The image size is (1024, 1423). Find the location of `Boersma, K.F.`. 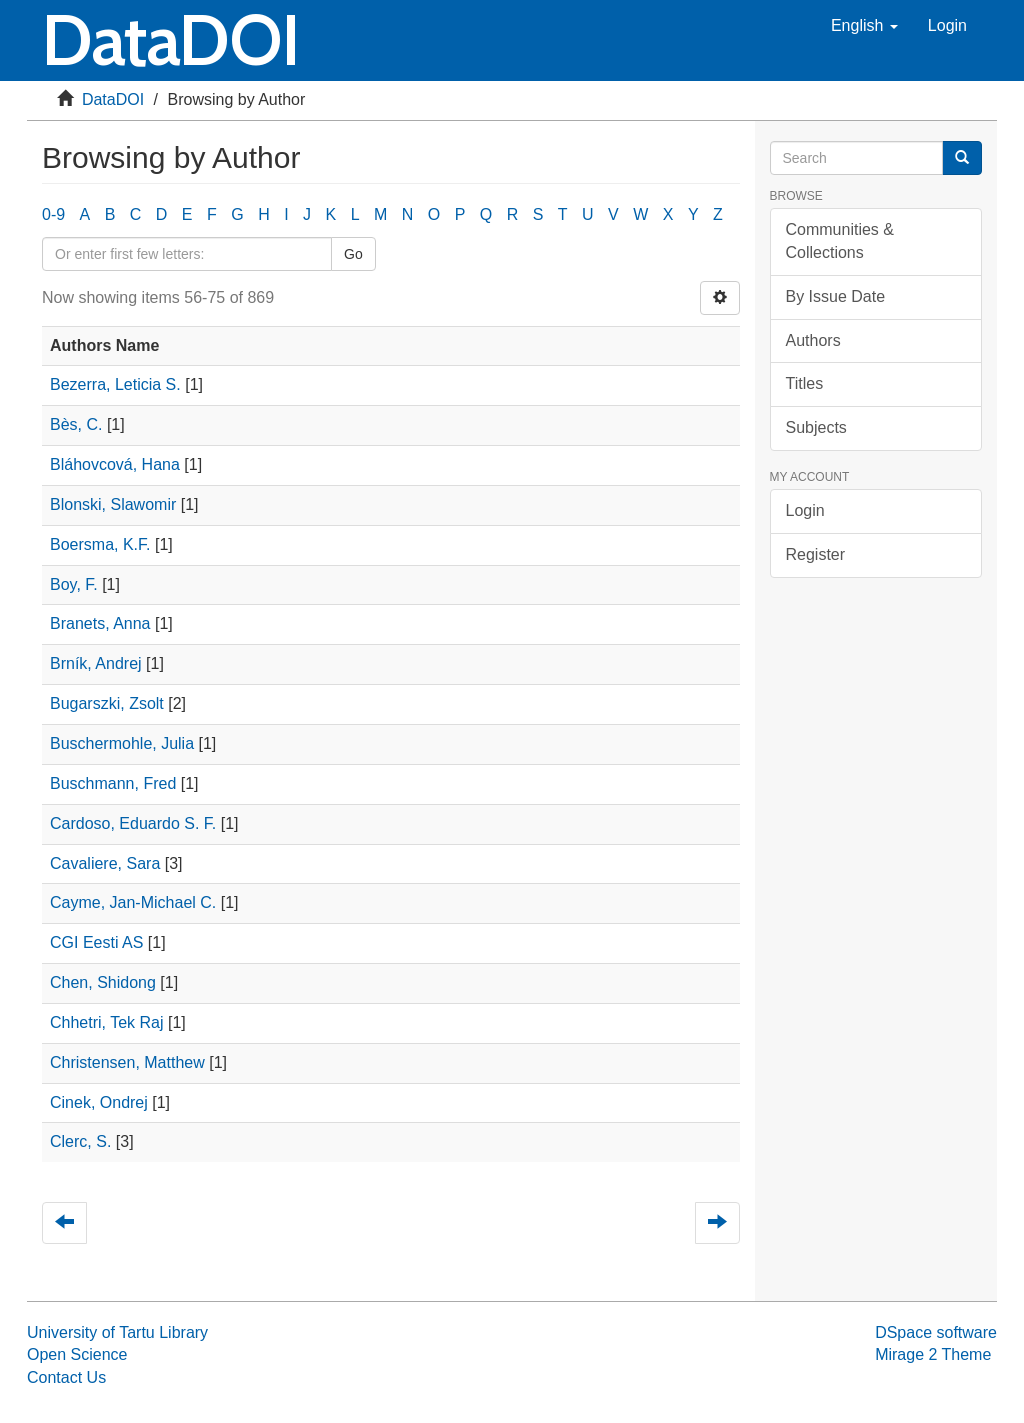

Boersma, K.F. is located at coordinates (100, 544).